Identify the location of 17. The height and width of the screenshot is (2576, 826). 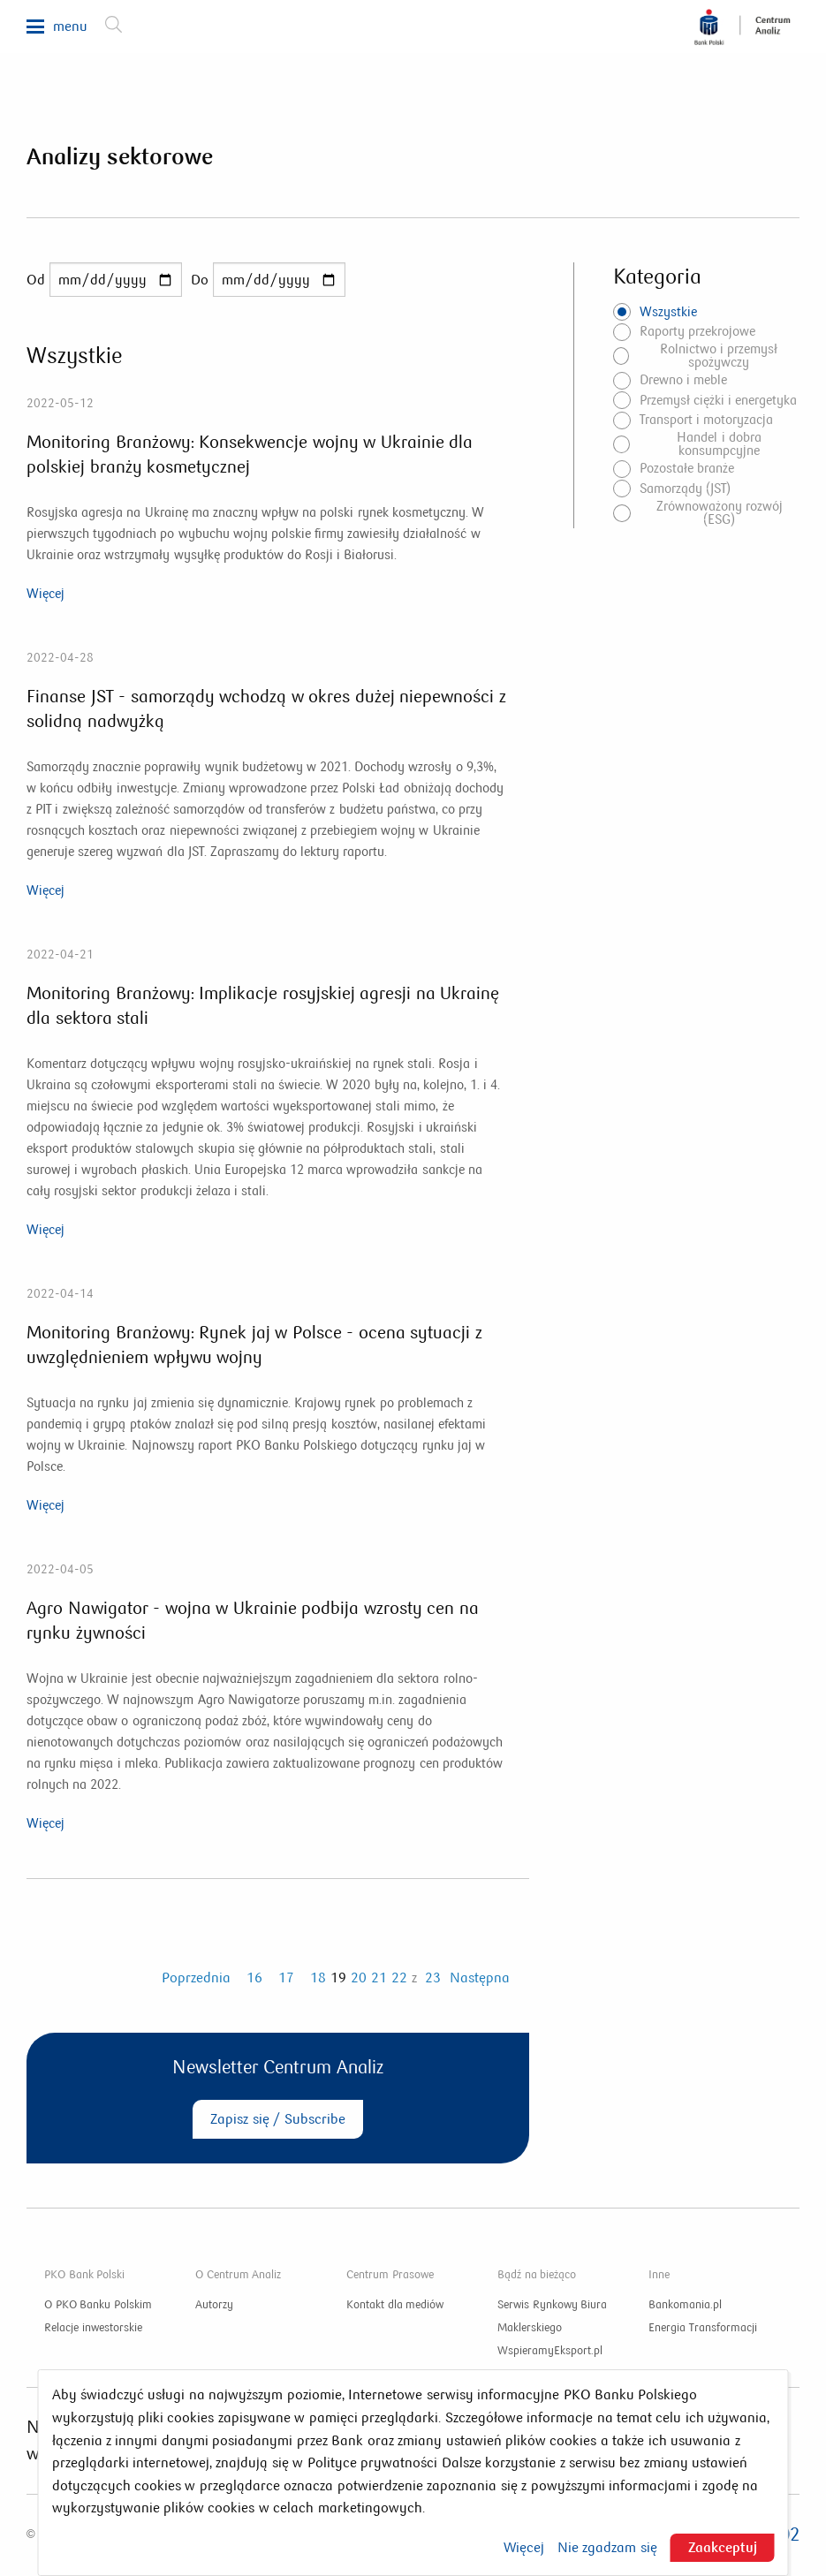
(286, 1977).